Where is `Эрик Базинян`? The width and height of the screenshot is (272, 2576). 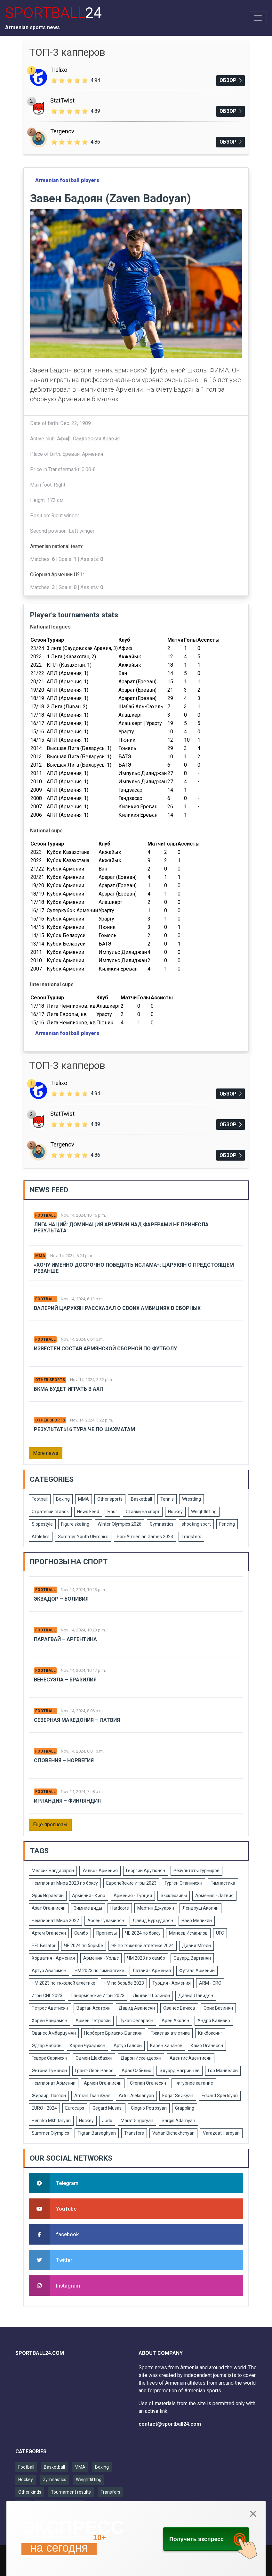 Эрик Базинян is located at coordinates (218, 2008).